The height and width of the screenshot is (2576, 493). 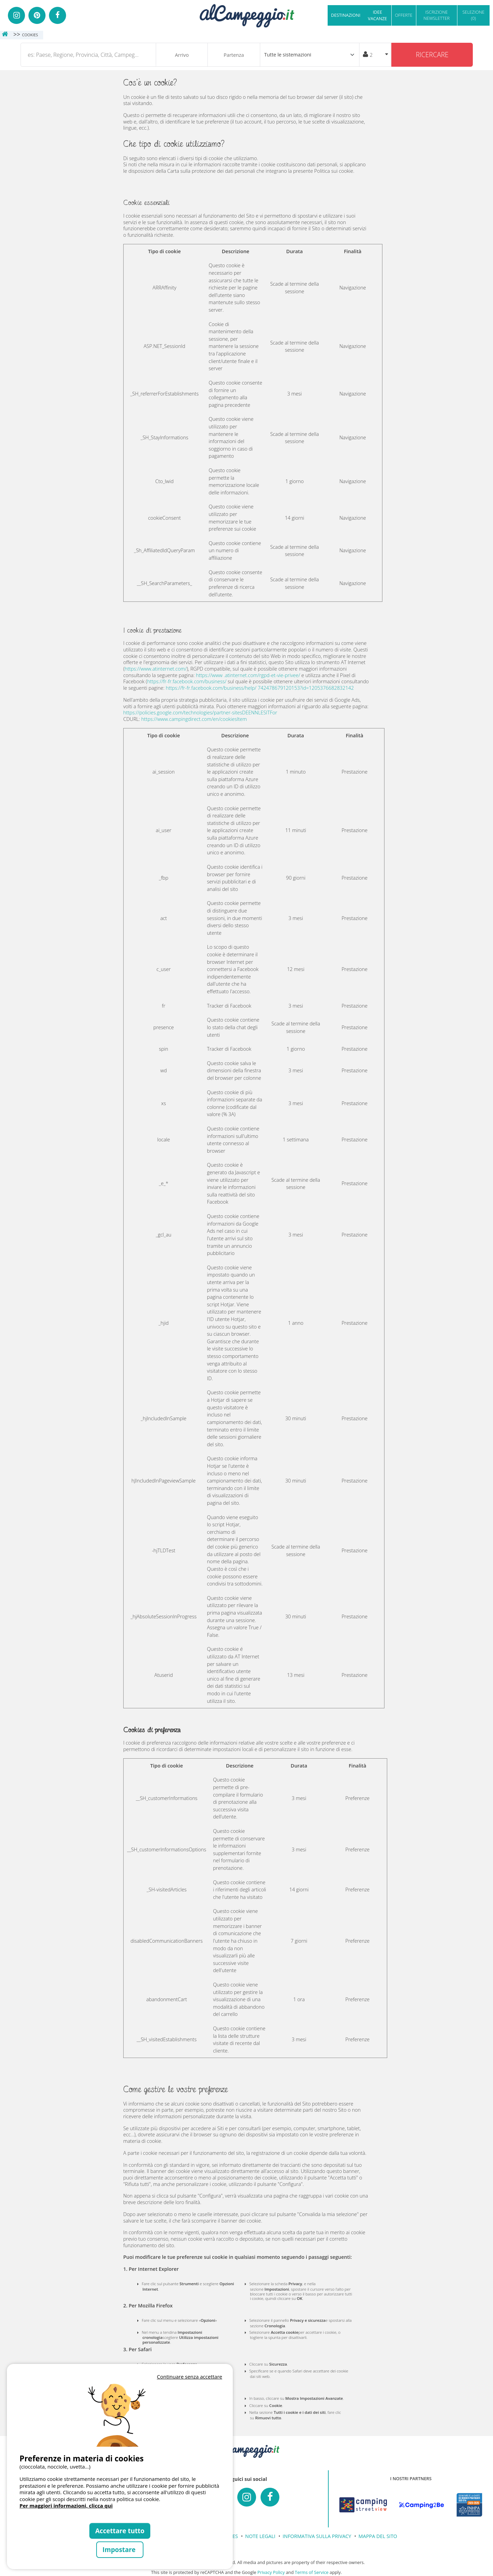 I want to click on https://www.campingdirect.com/en/cookiesItem, so click(x=194, y=719).